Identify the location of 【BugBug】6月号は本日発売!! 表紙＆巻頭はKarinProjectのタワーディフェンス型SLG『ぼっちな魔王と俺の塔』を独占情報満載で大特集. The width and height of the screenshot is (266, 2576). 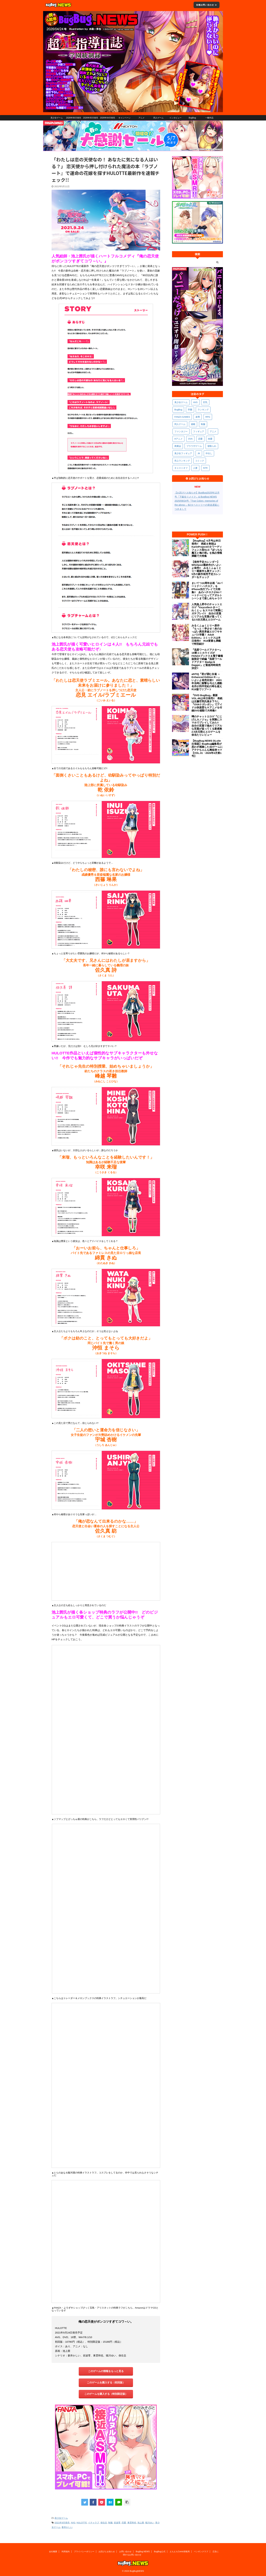
(207, 548).